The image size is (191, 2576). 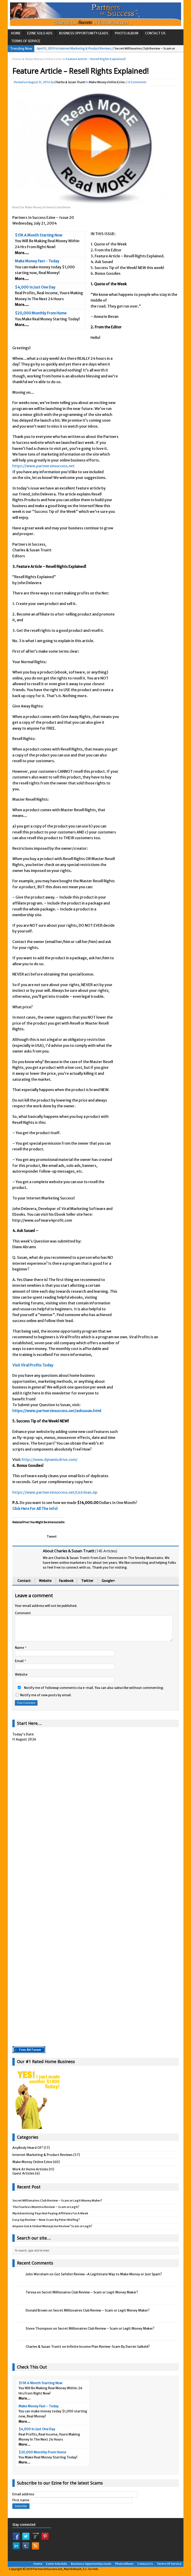 What do you see at coordinates (121, 1688) in the screenshot?
I see `subscribe` at bounding box center [121, 1688].